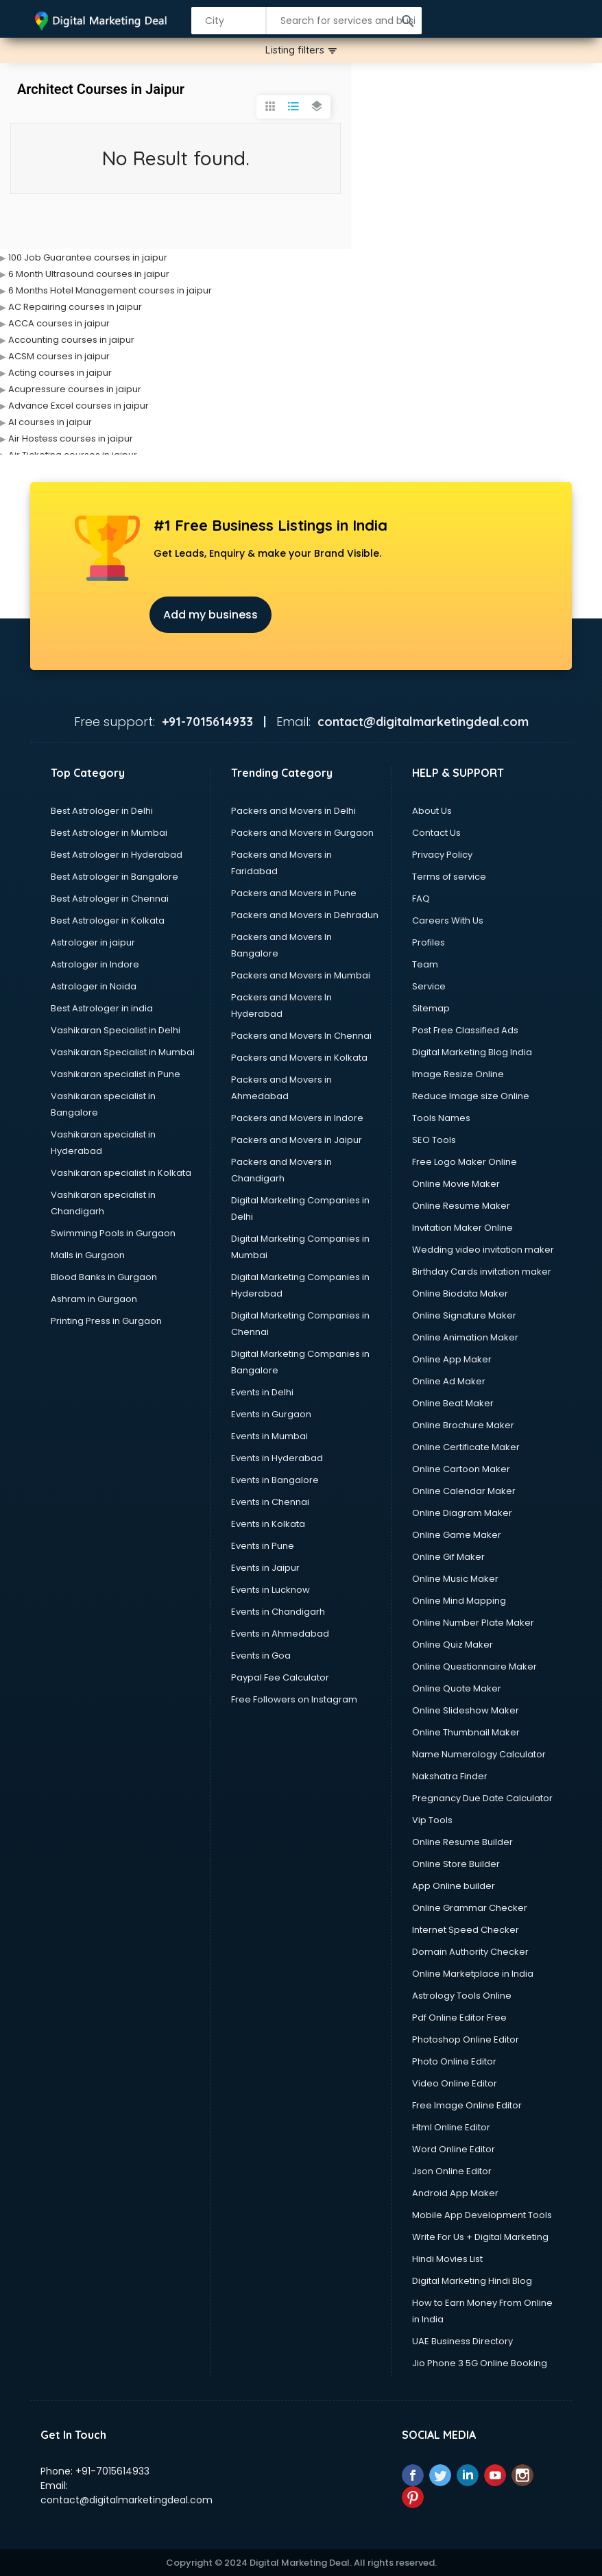  Describe the element at coordinates (104, 1277) in the screenshot. I see `Blood Banks in Gurgaon` at that location.